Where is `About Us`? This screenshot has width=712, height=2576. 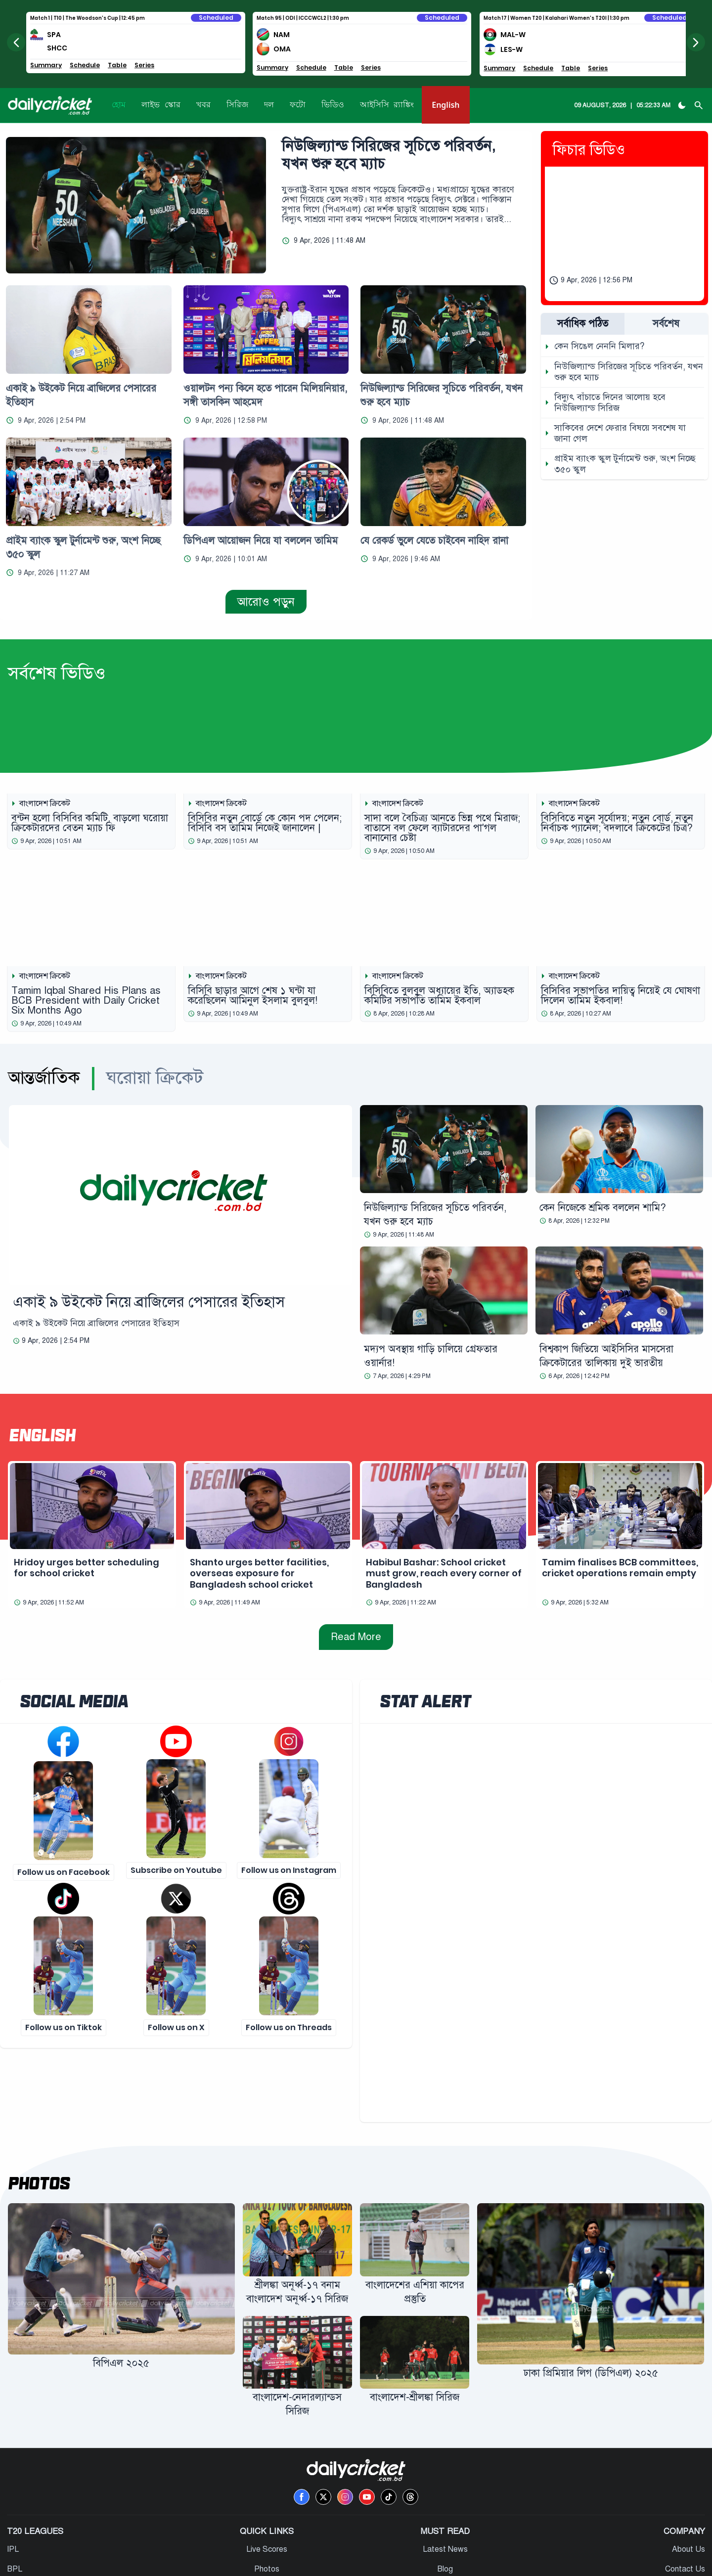
About Us is located at coordinates (687, 2475).